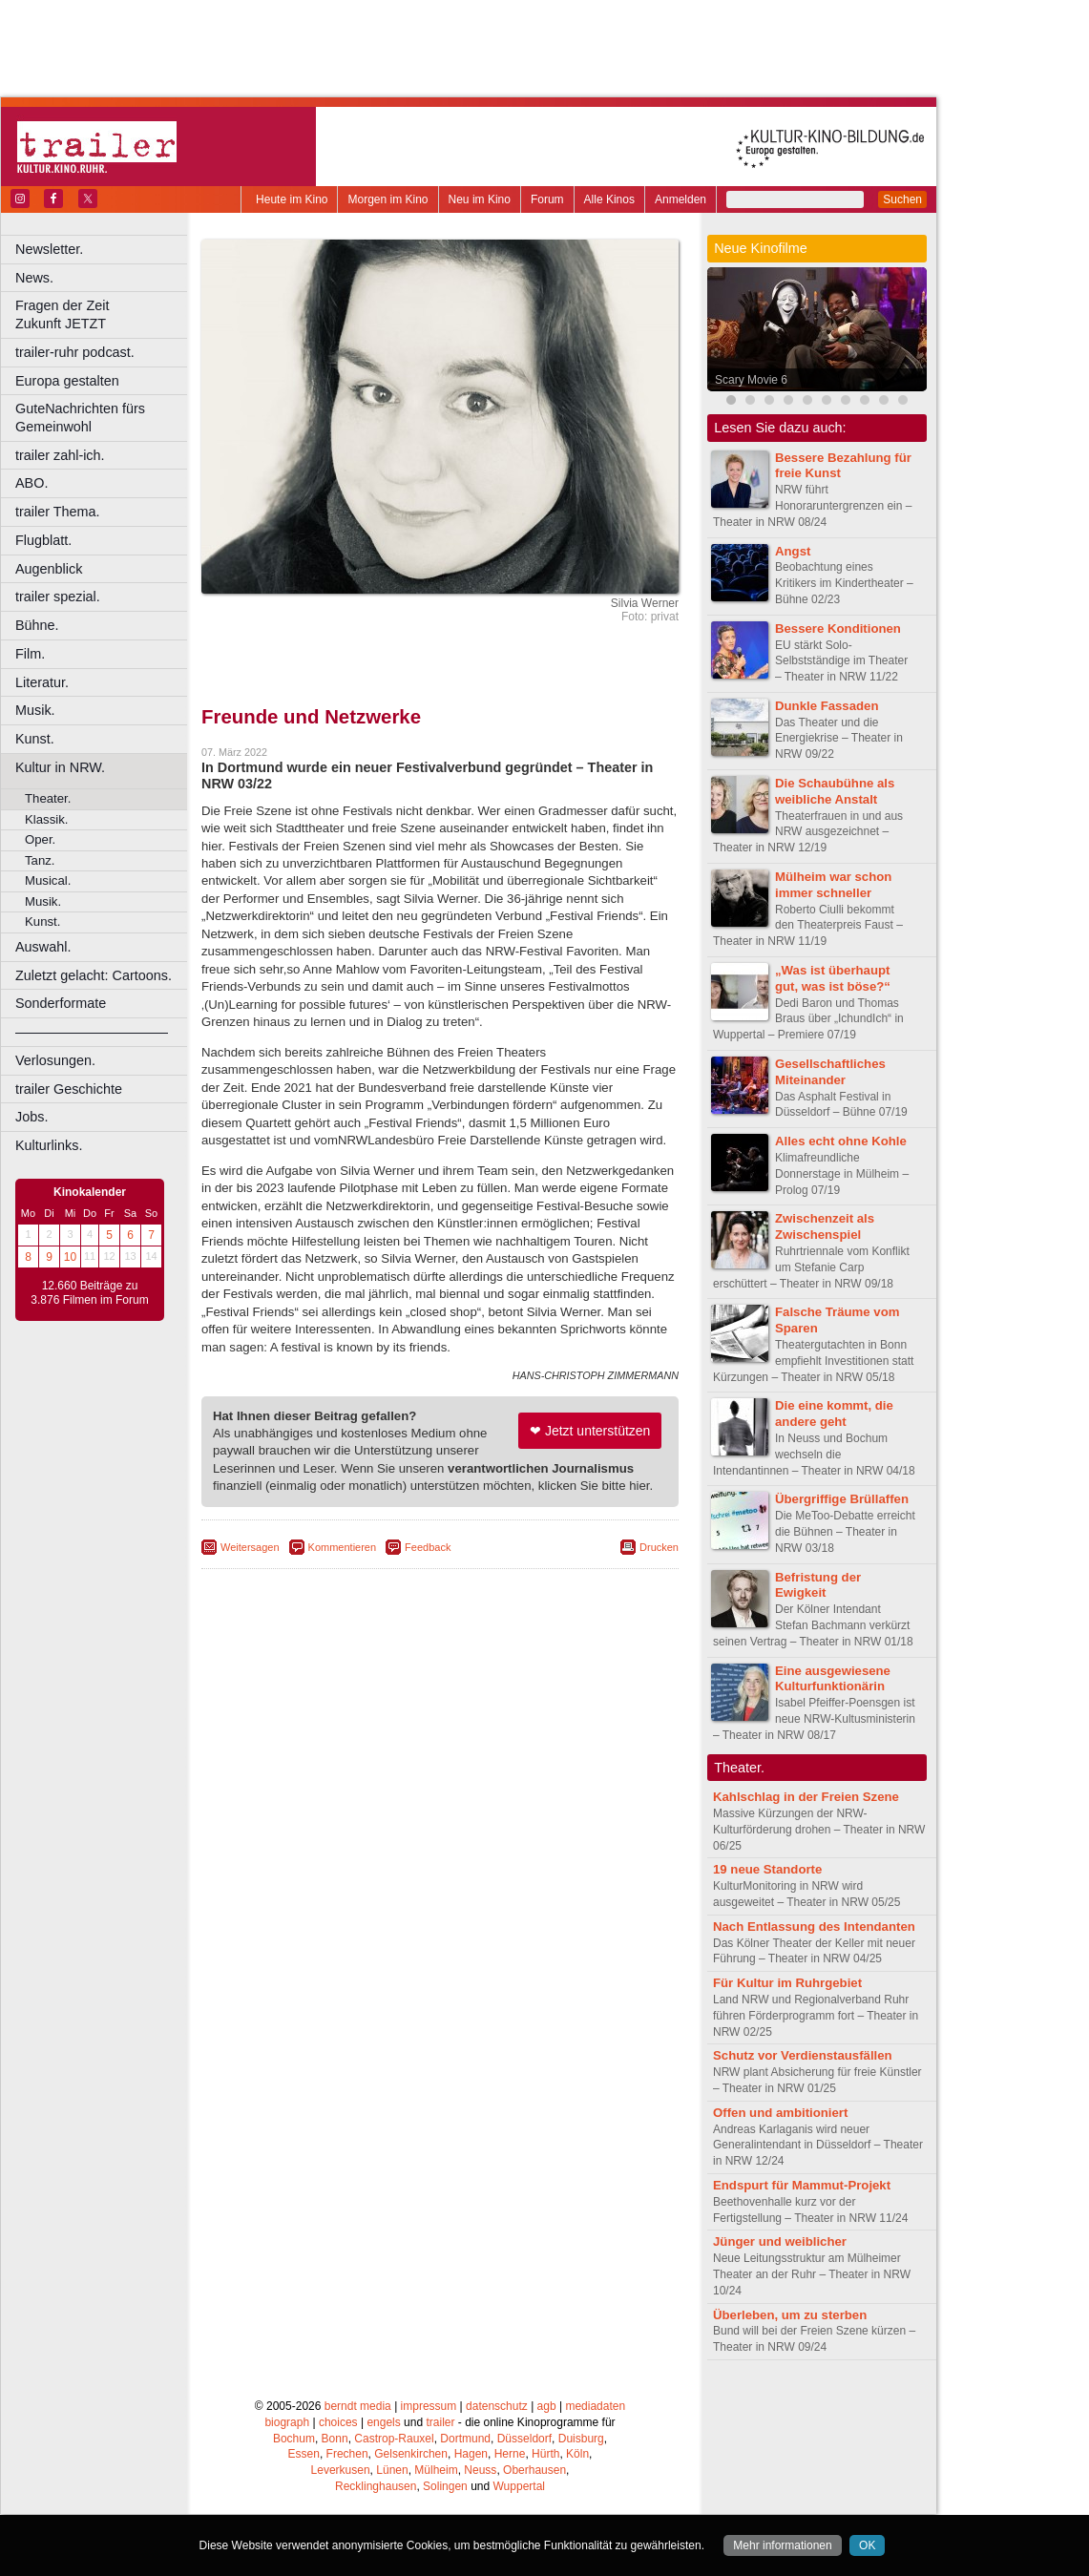 The width and height of the screenshot is (1089, 2576). I want to click on Gelsenkirchen, so click(411, 2454).